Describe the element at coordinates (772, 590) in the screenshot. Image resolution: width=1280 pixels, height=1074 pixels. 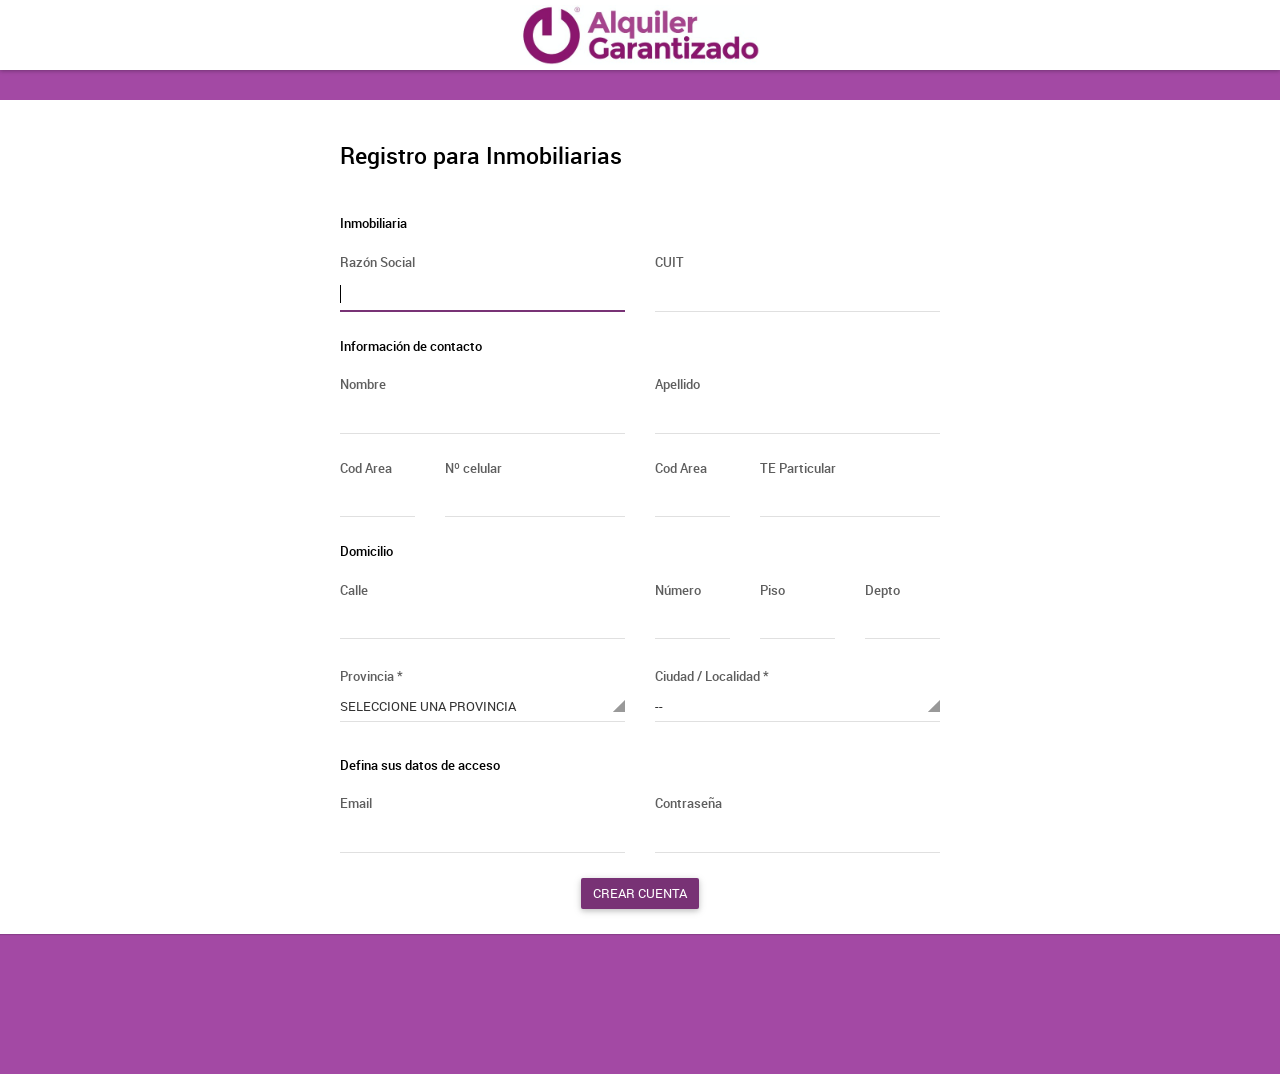
I see `Piso` at that location.